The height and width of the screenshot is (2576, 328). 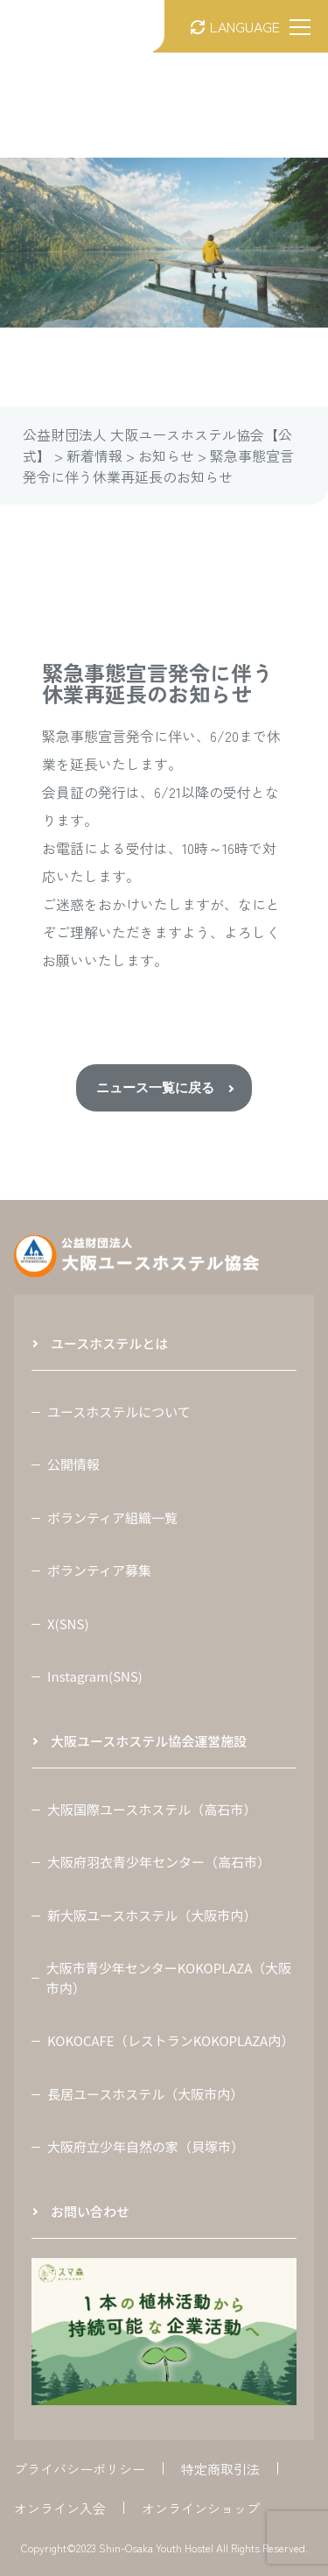 What do you see at coordinates (79, 2469) in the screenshot?
I see `プライバシーポリシー` at bounding box center [79, 2469].